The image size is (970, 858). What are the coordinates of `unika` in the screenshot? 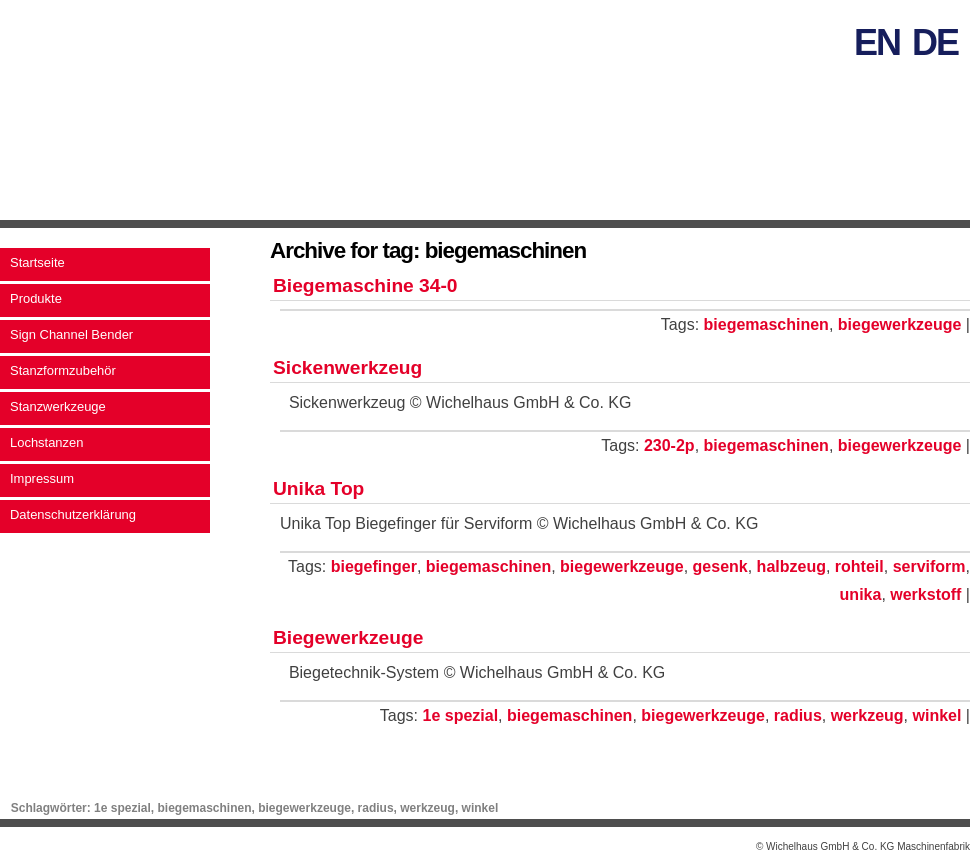 It's located at (861, 594).